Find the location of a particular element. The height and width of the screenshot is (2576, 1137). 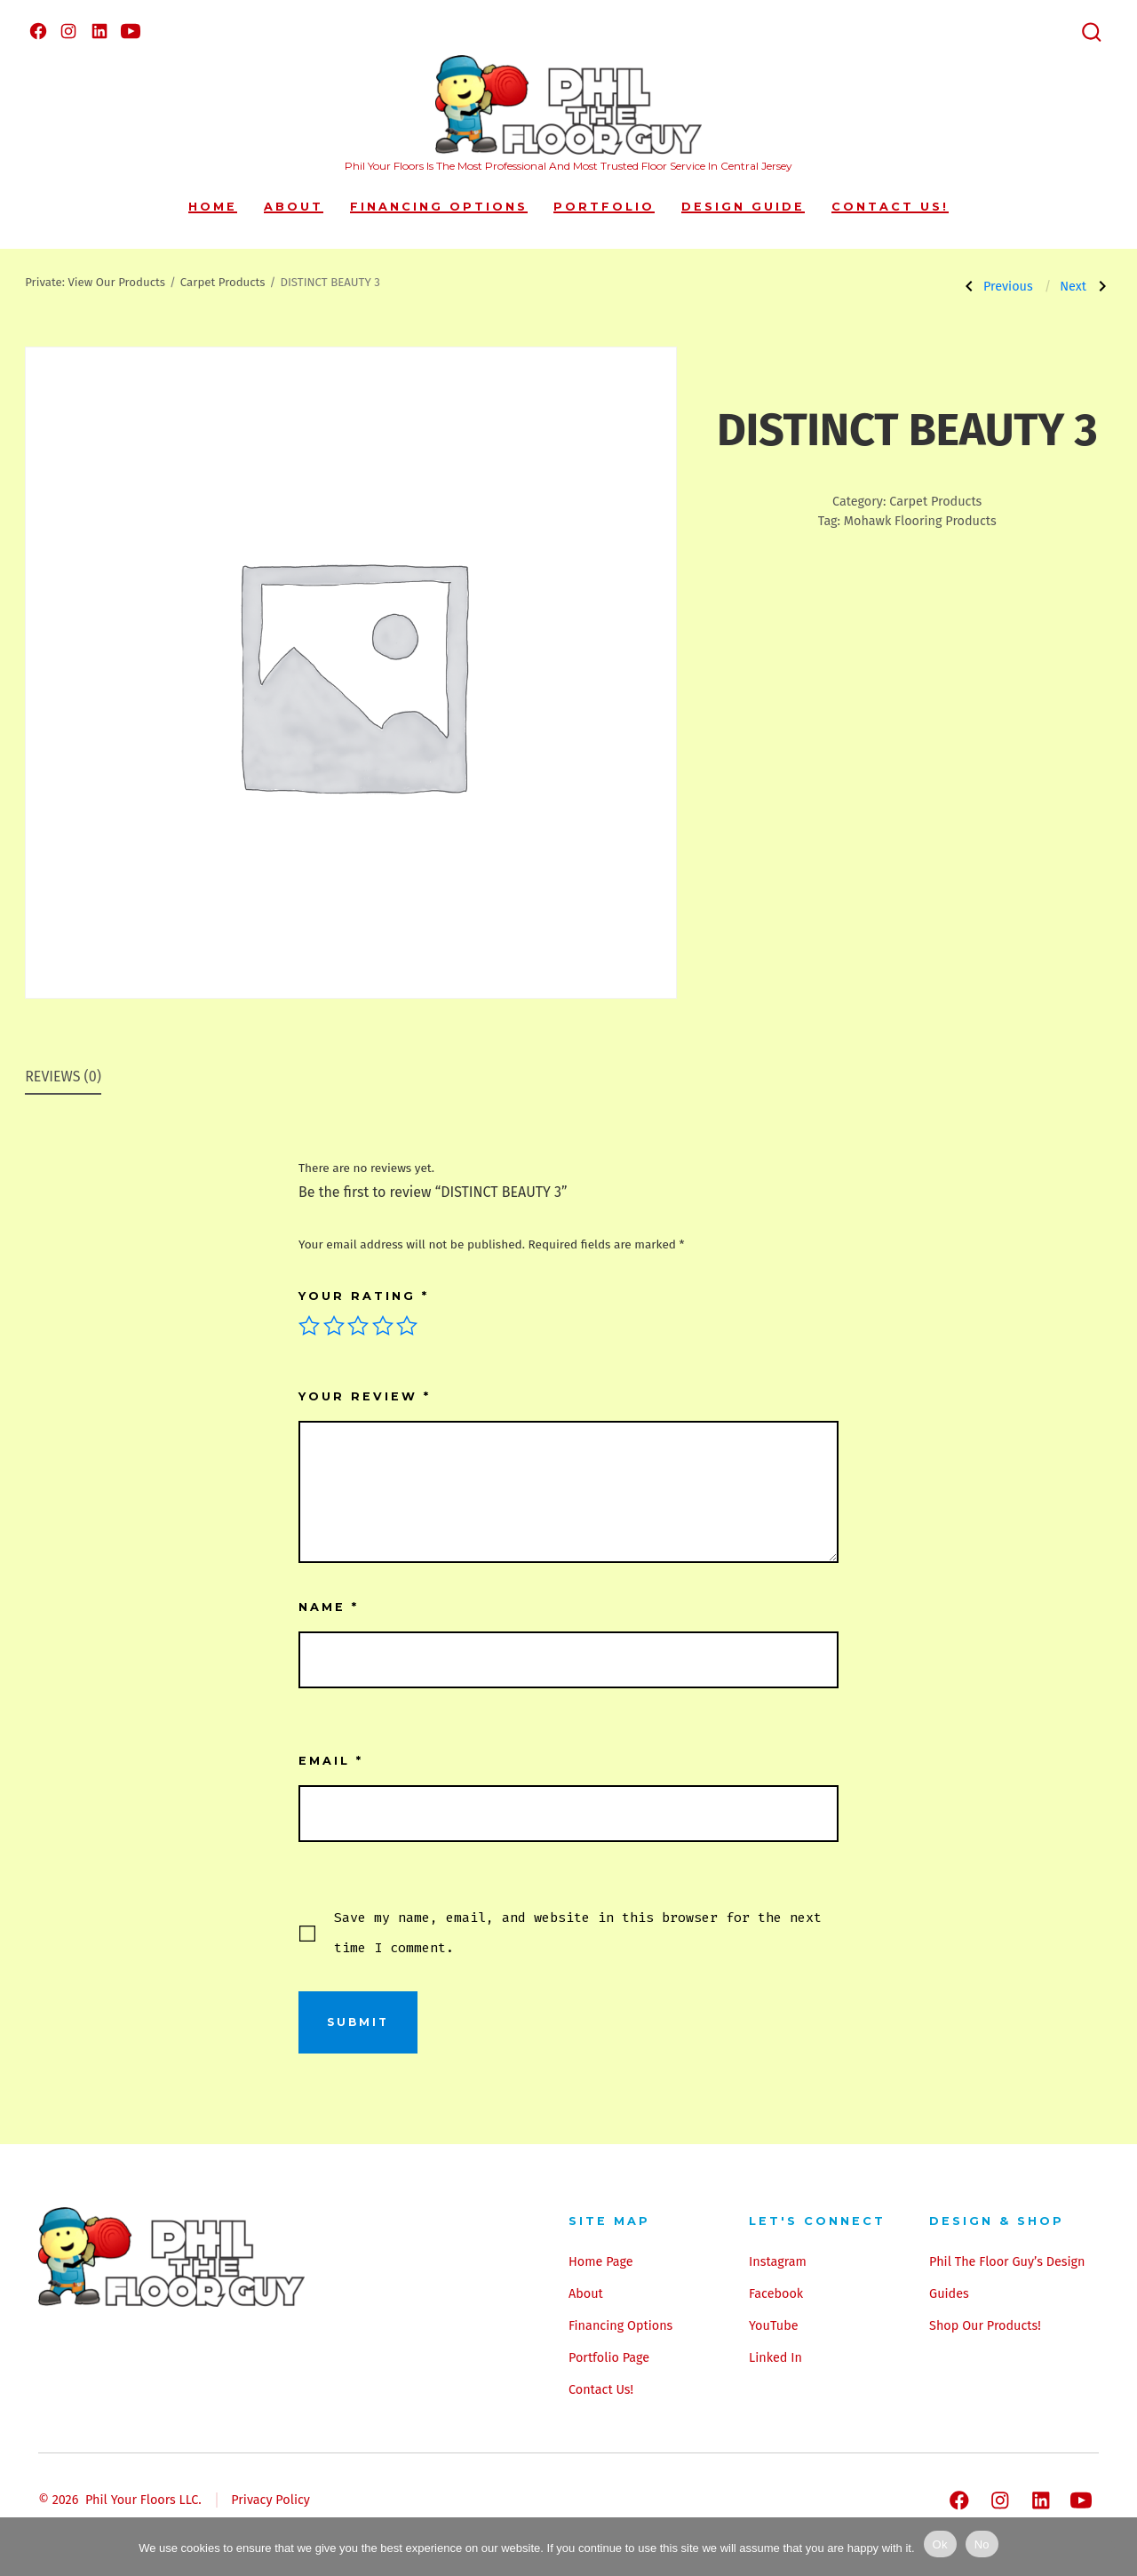

Portfolio Page is located at coordinates (608, 2357).